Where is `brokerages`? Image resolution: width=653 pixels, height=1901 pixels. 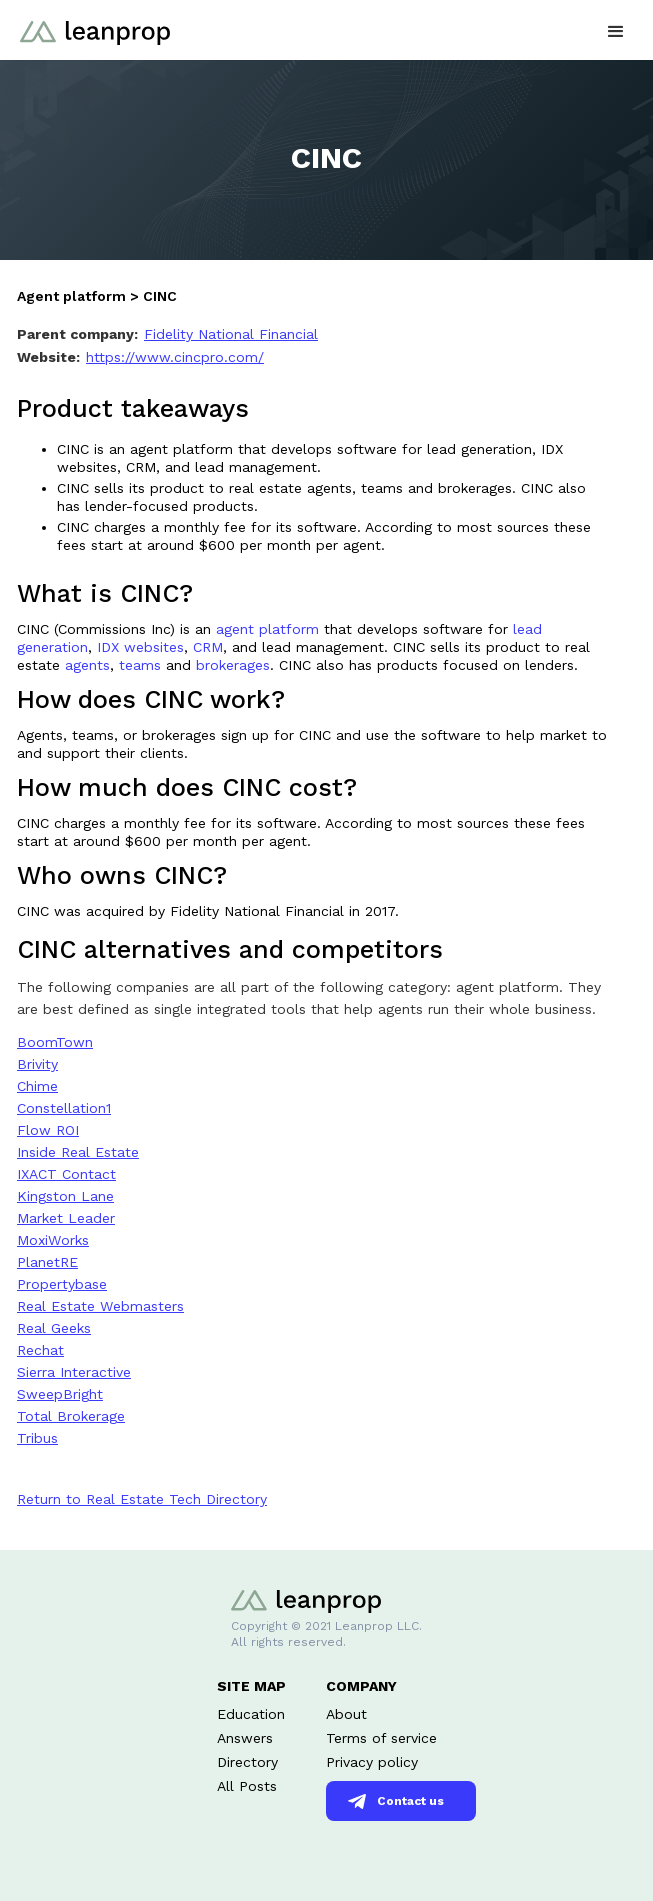
brokerages is located at coordinates (233, 665).